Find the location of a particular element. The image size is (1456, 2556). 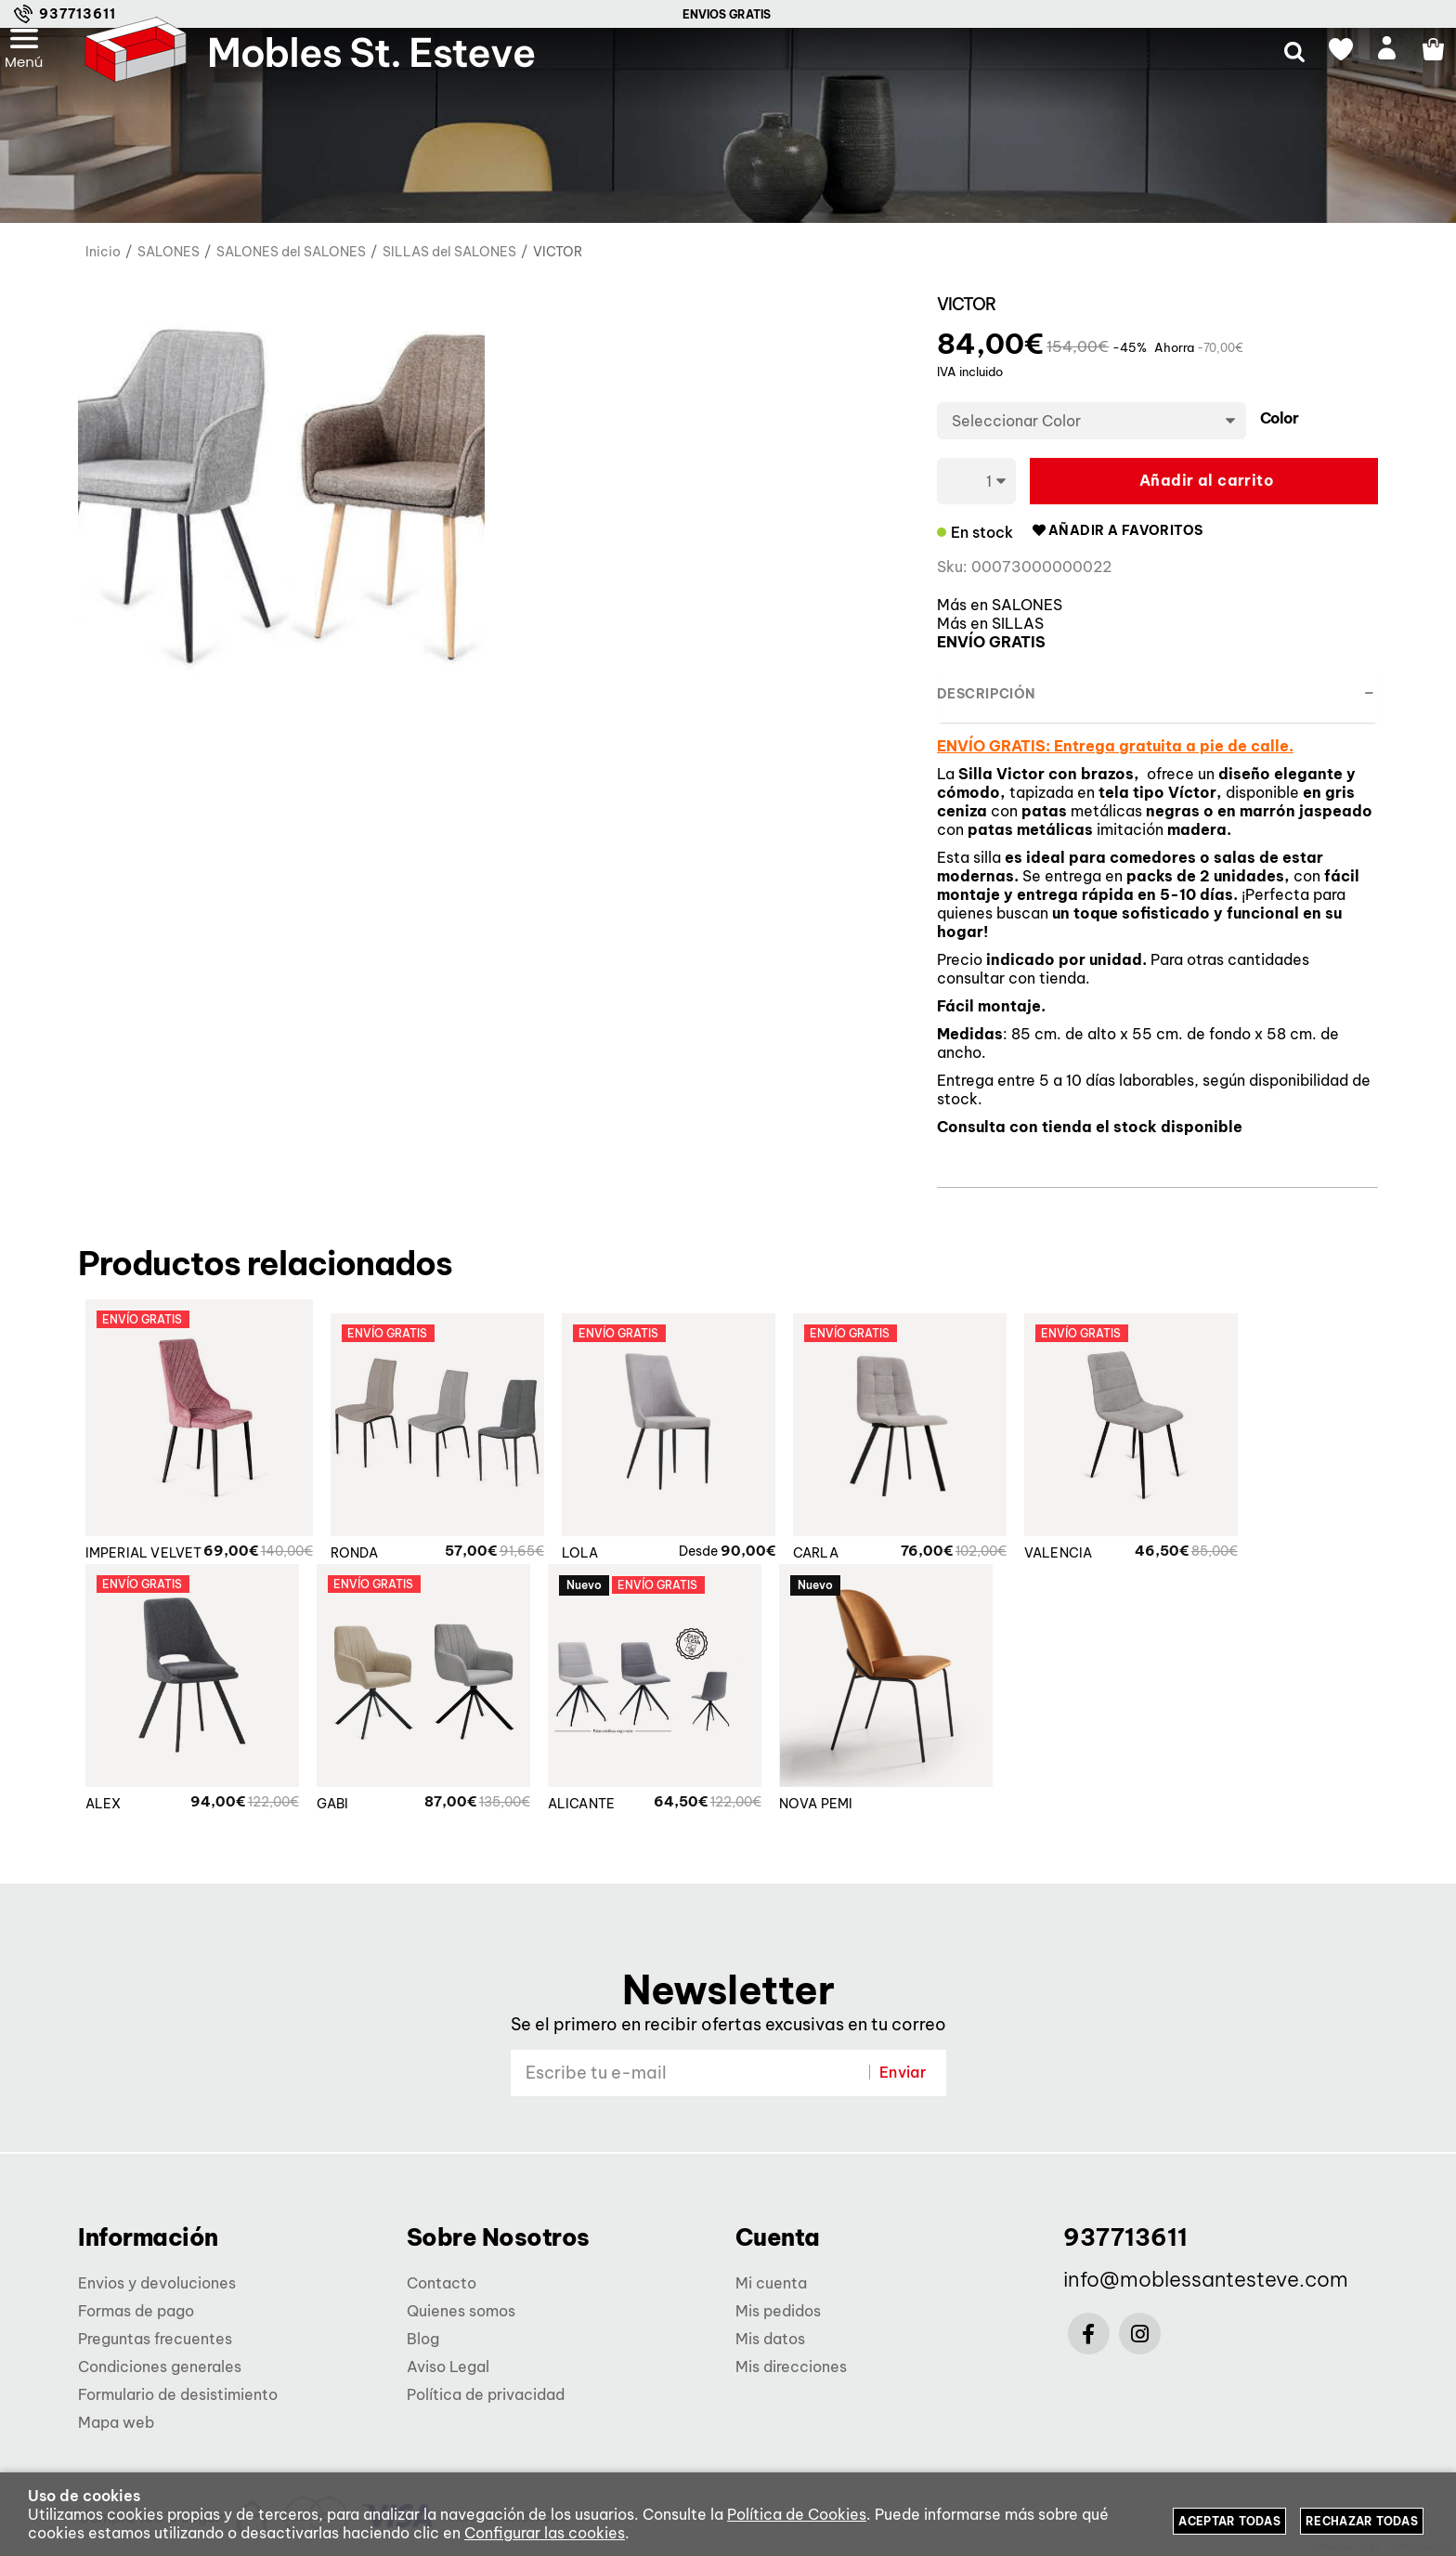

Aceptar todas is located at coordinates (1229, 2521).